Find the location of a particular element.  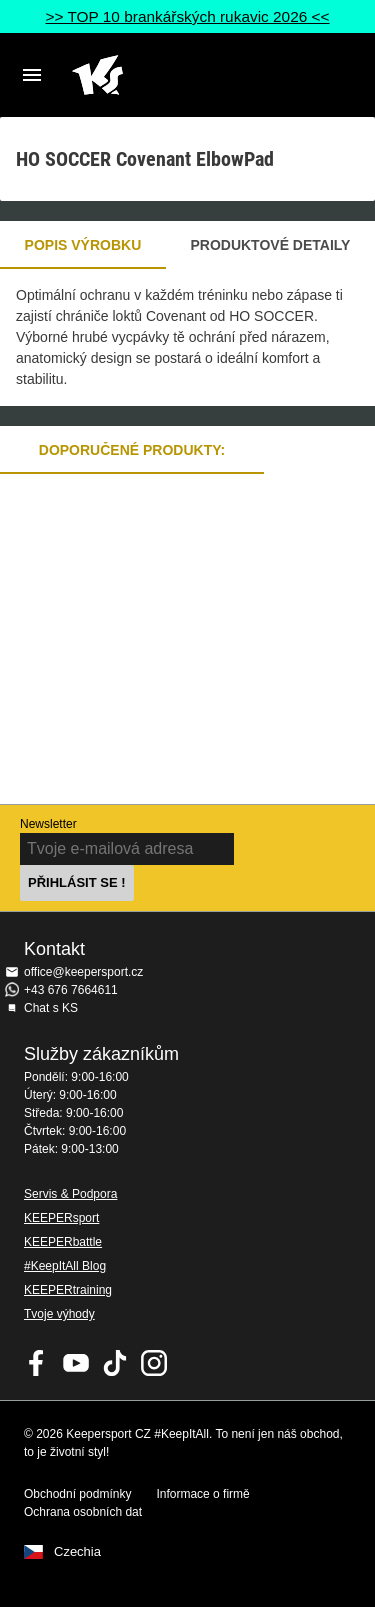

Na úvodní stránku is located at coordinates (171, 75).